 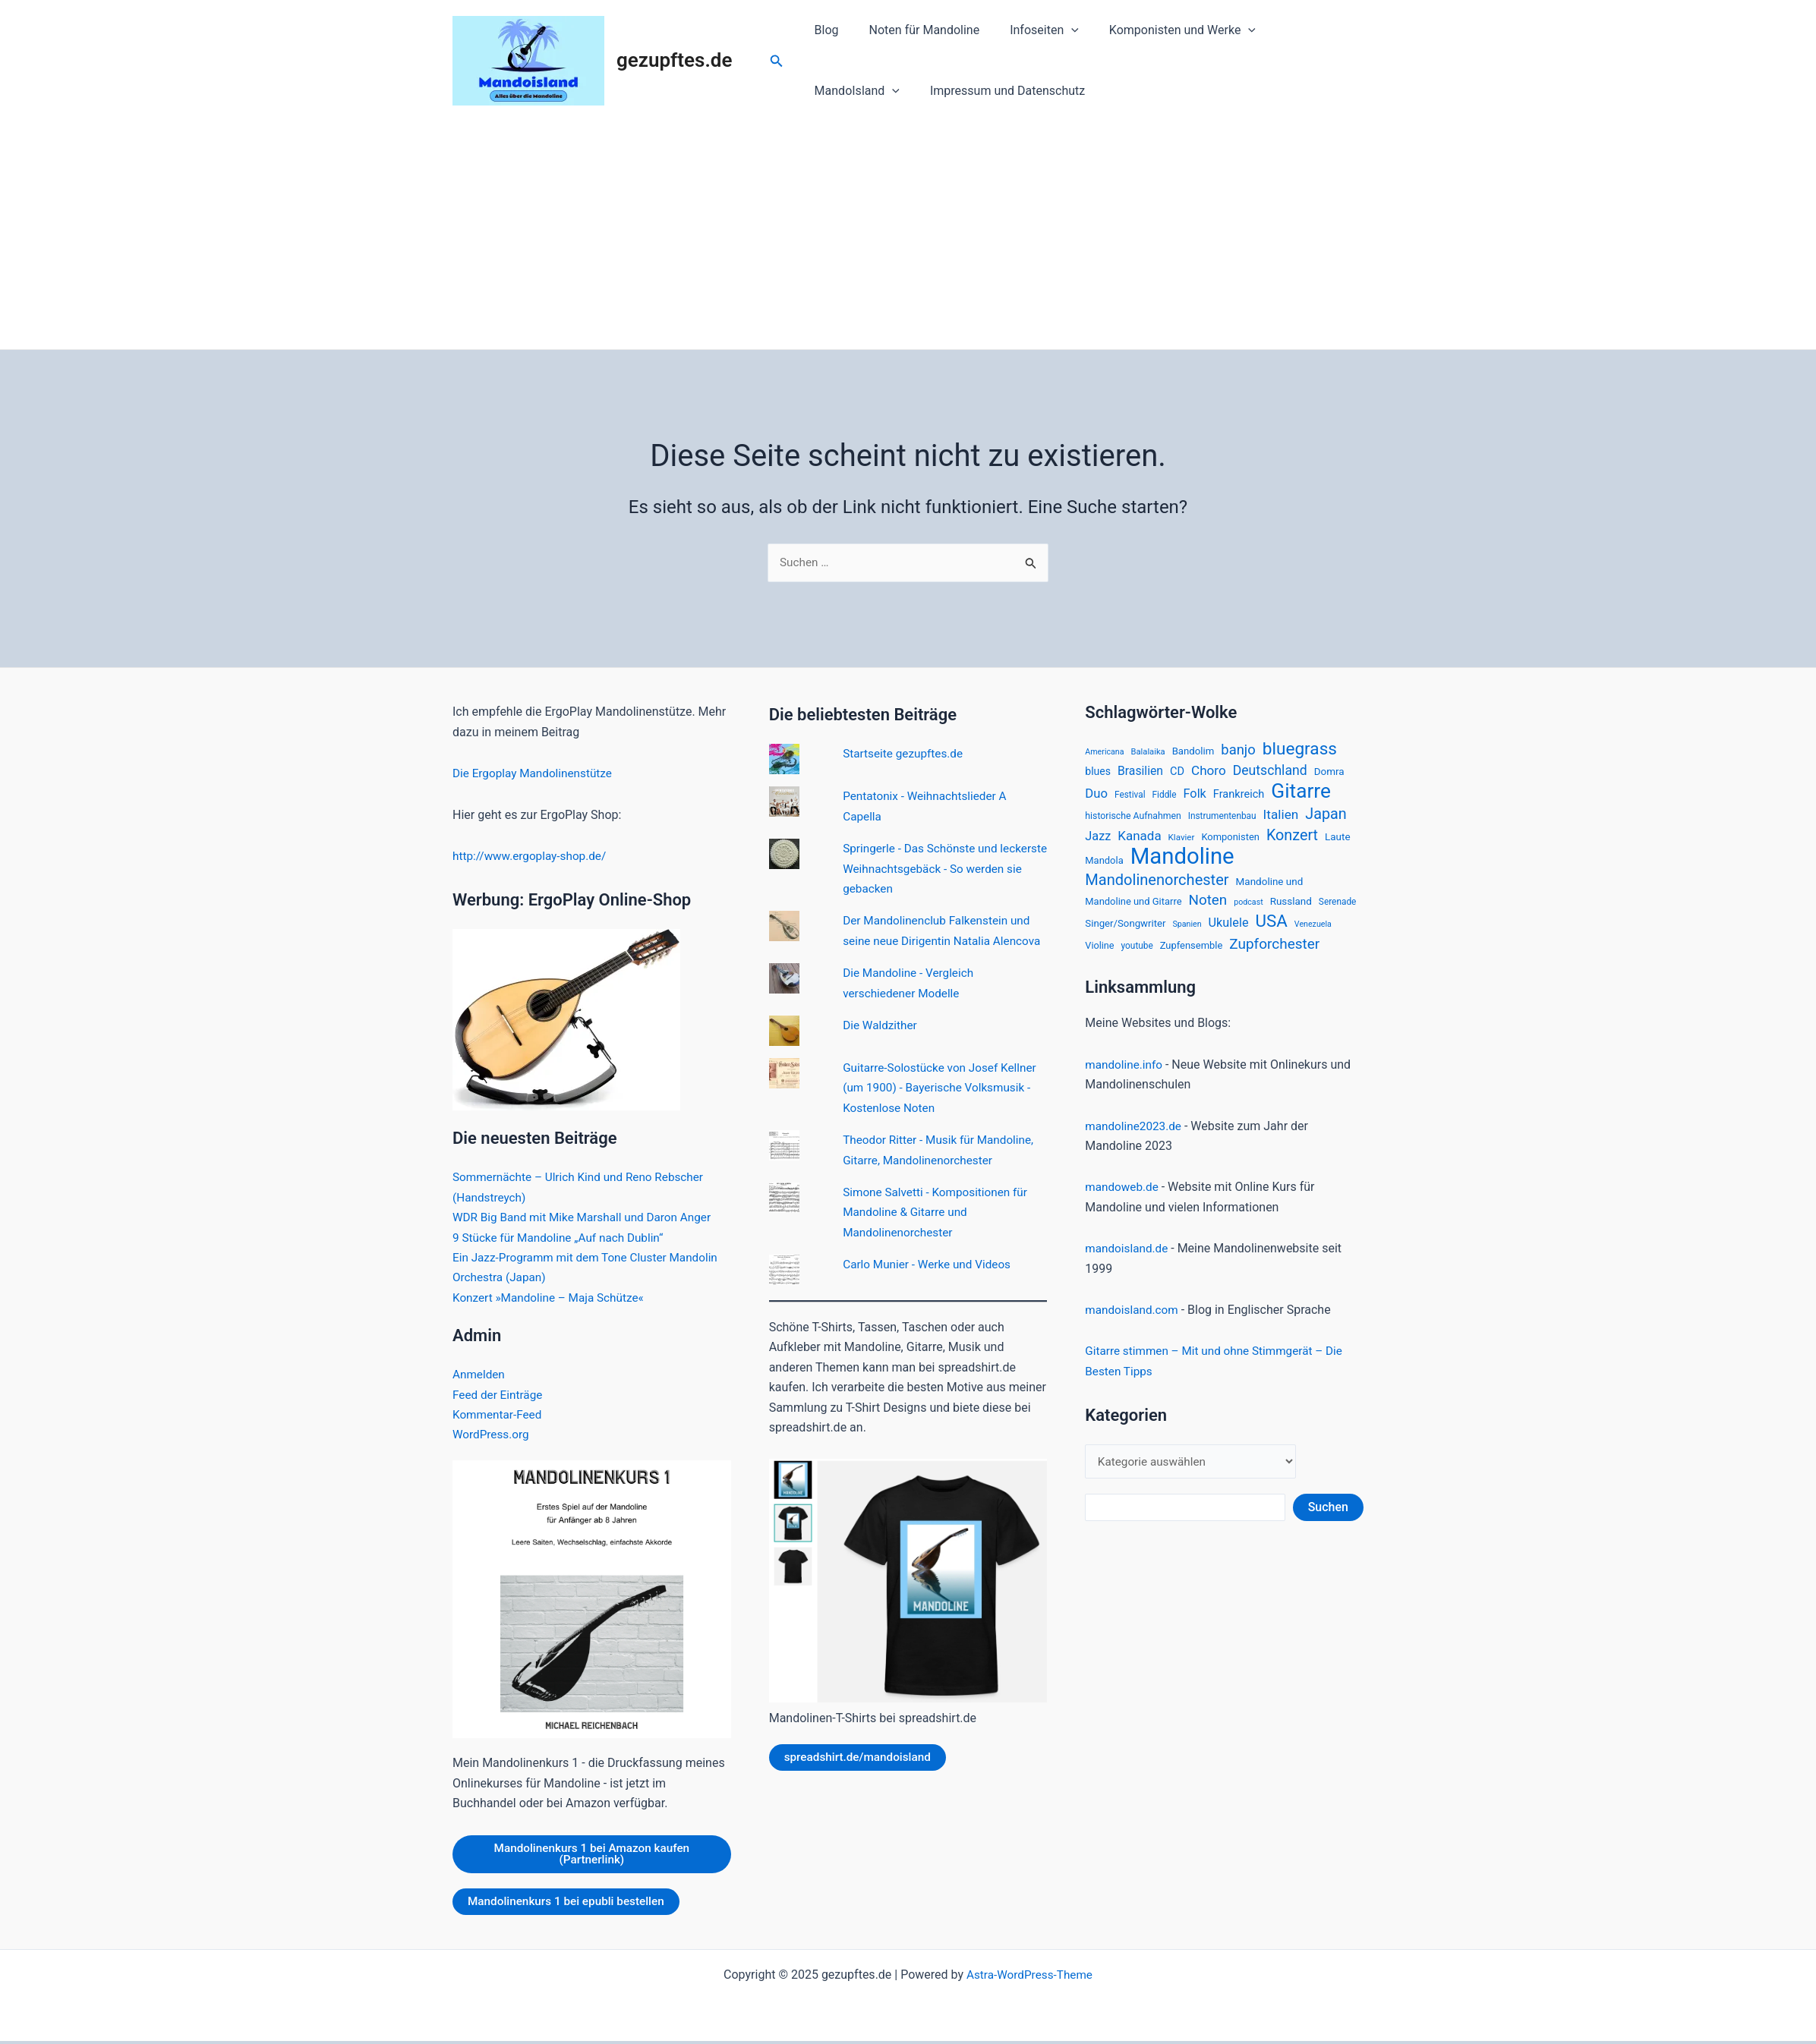 What do you see at coordinates (1181, 841) in the screenshot?
I see `Klavier [Klavier (14 Einträge)]` at bounding box center [1181, 841].